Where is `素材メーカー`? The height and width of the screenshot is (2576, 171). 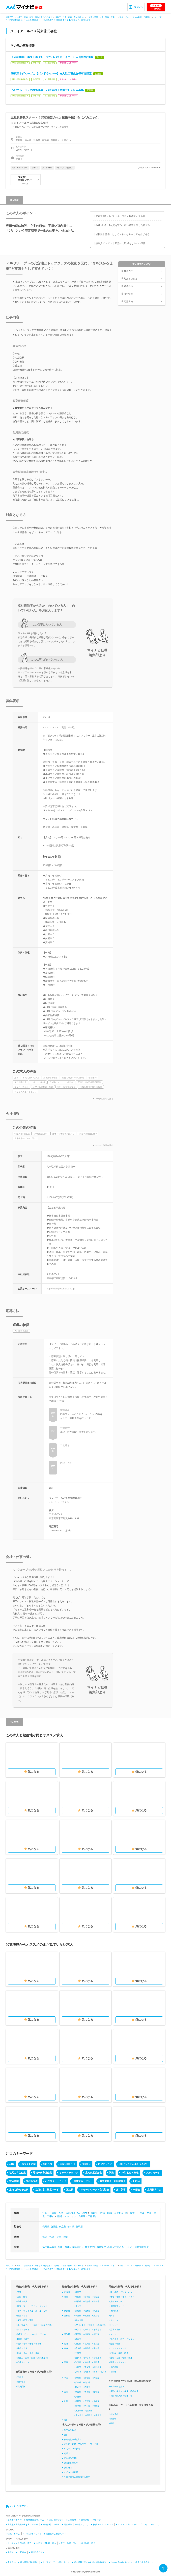
素材メーカー is located at coordinates (116, 2301).